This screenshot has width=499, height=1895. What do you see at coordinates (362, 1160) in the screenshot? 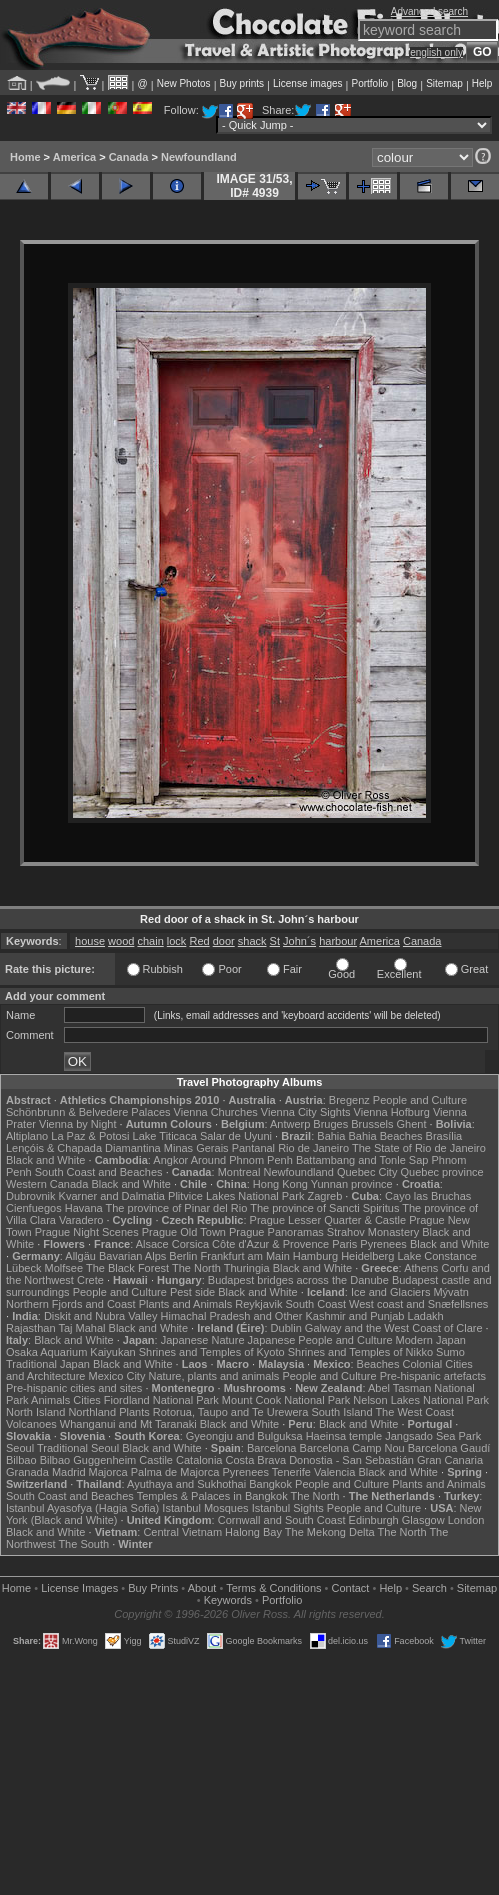
I see `Battambang and Tonle Sap` at bounding box center [362, 1160].